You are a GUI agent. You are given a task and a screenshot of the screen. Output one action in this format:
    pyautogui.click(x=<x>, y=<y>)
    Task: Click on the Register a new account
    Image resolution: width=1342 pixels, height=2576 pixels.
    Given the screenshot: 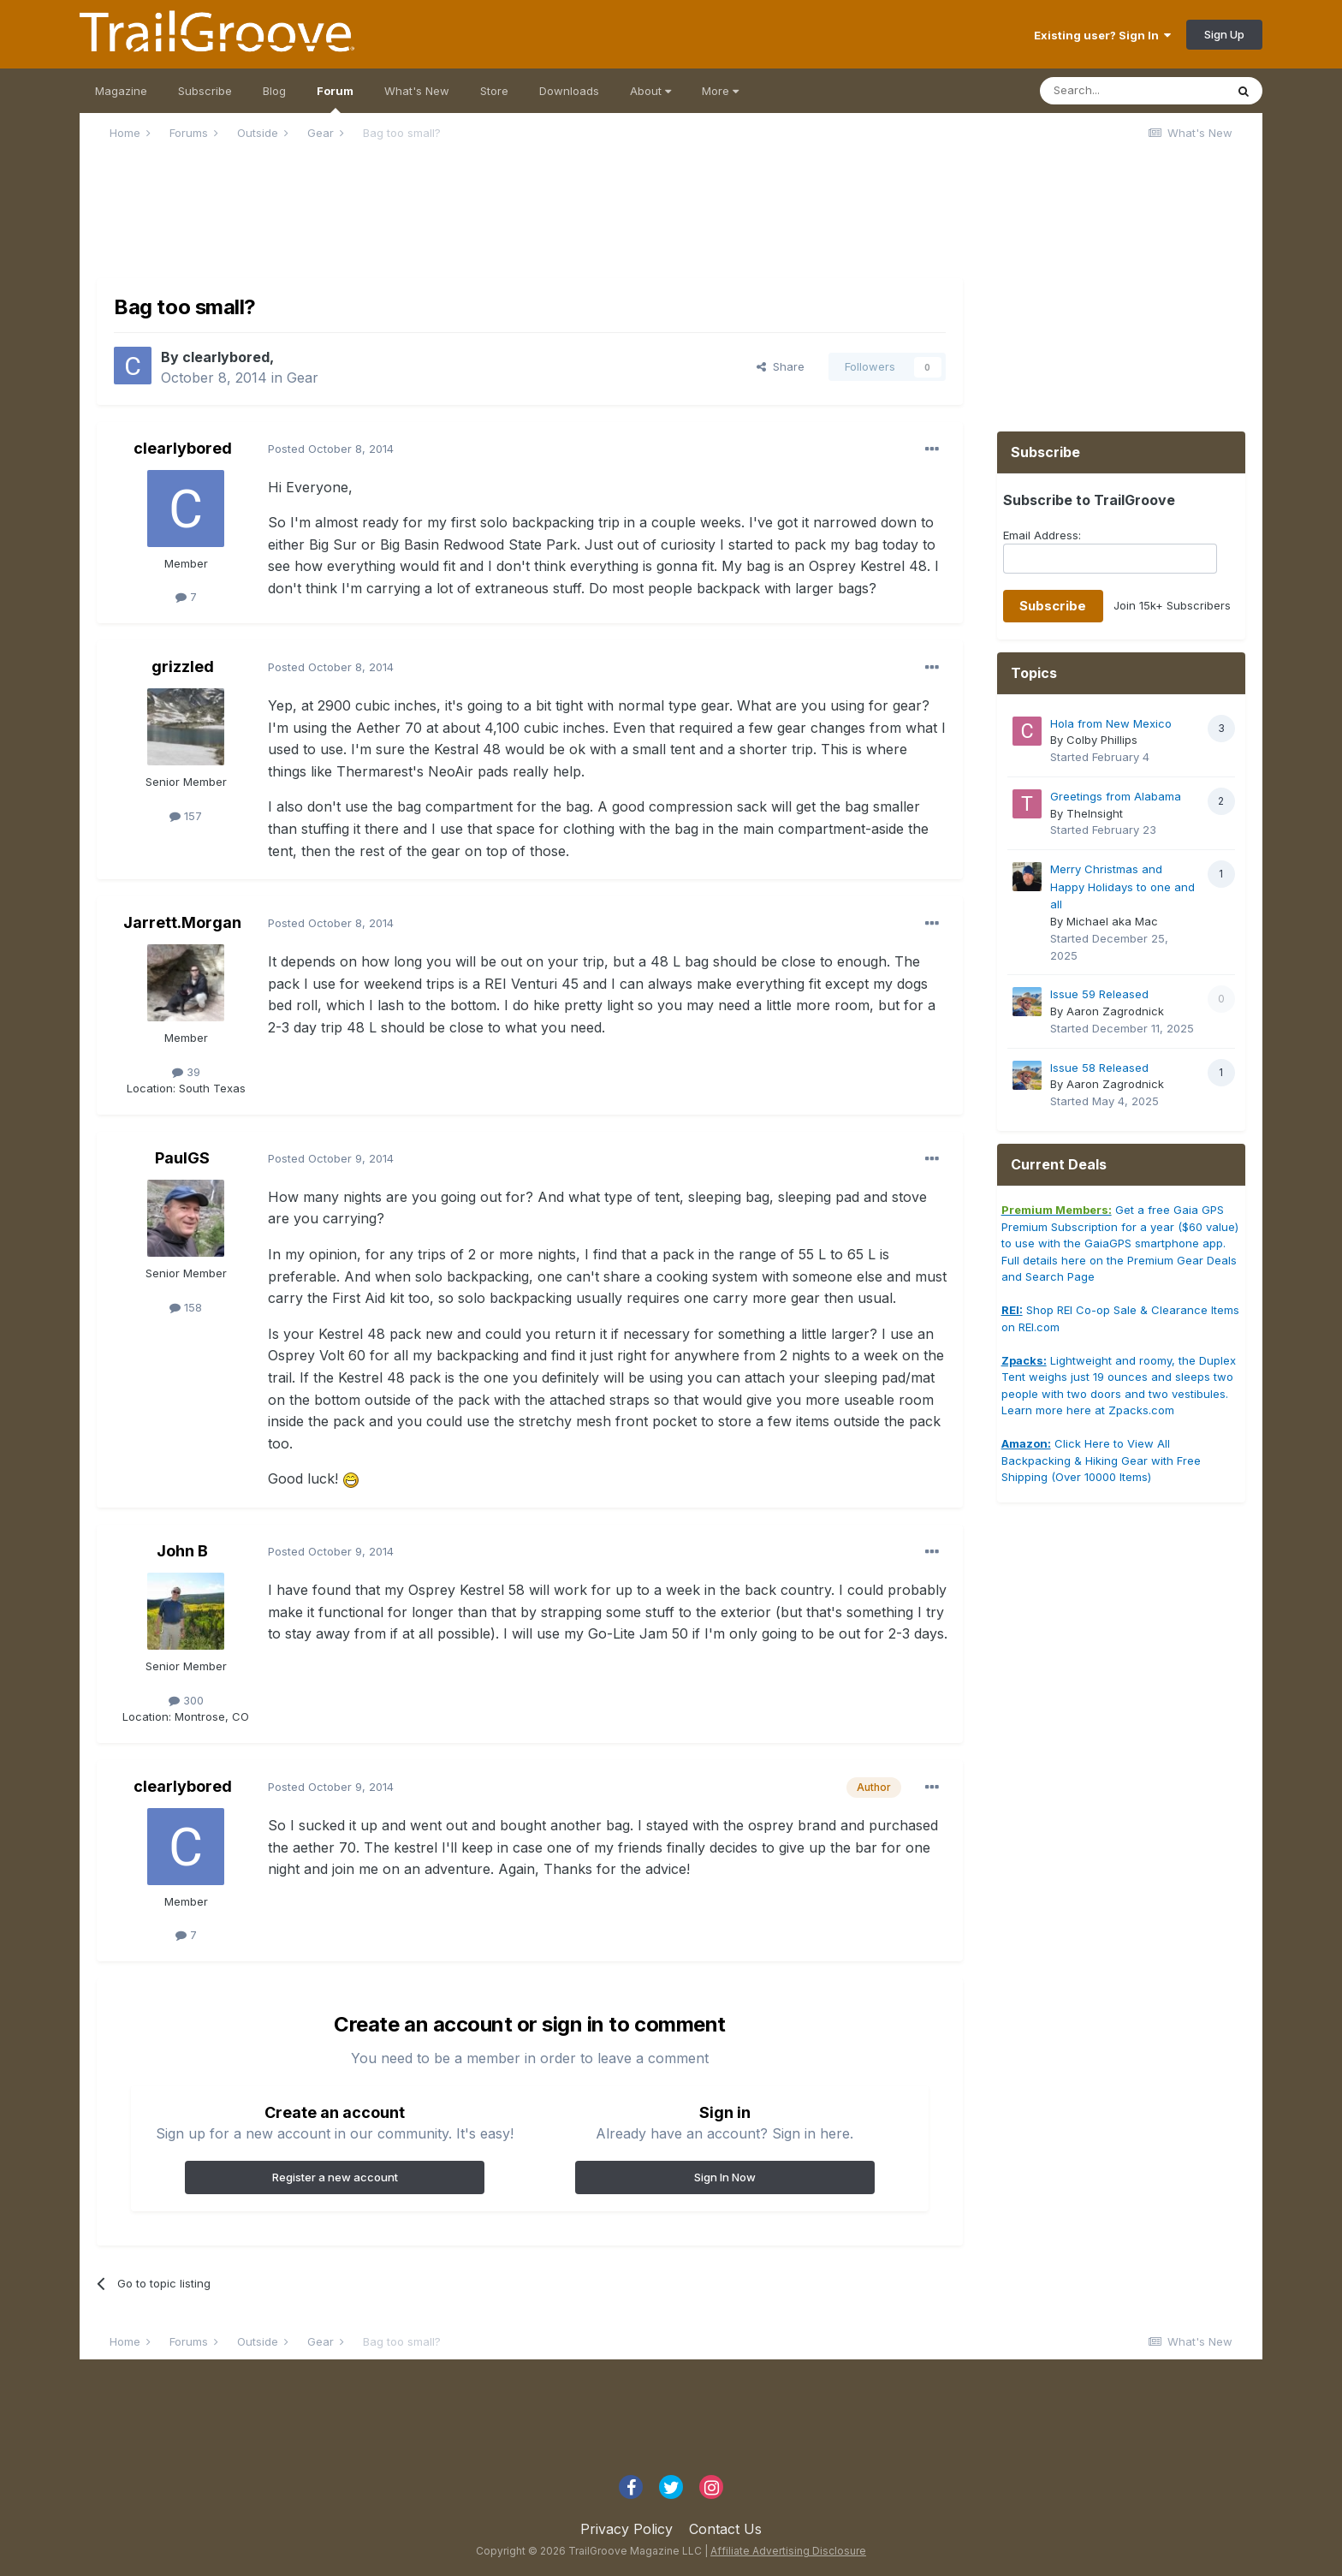 What is the action you would take?
    pyautogui.click(x=335, y=2177)
    